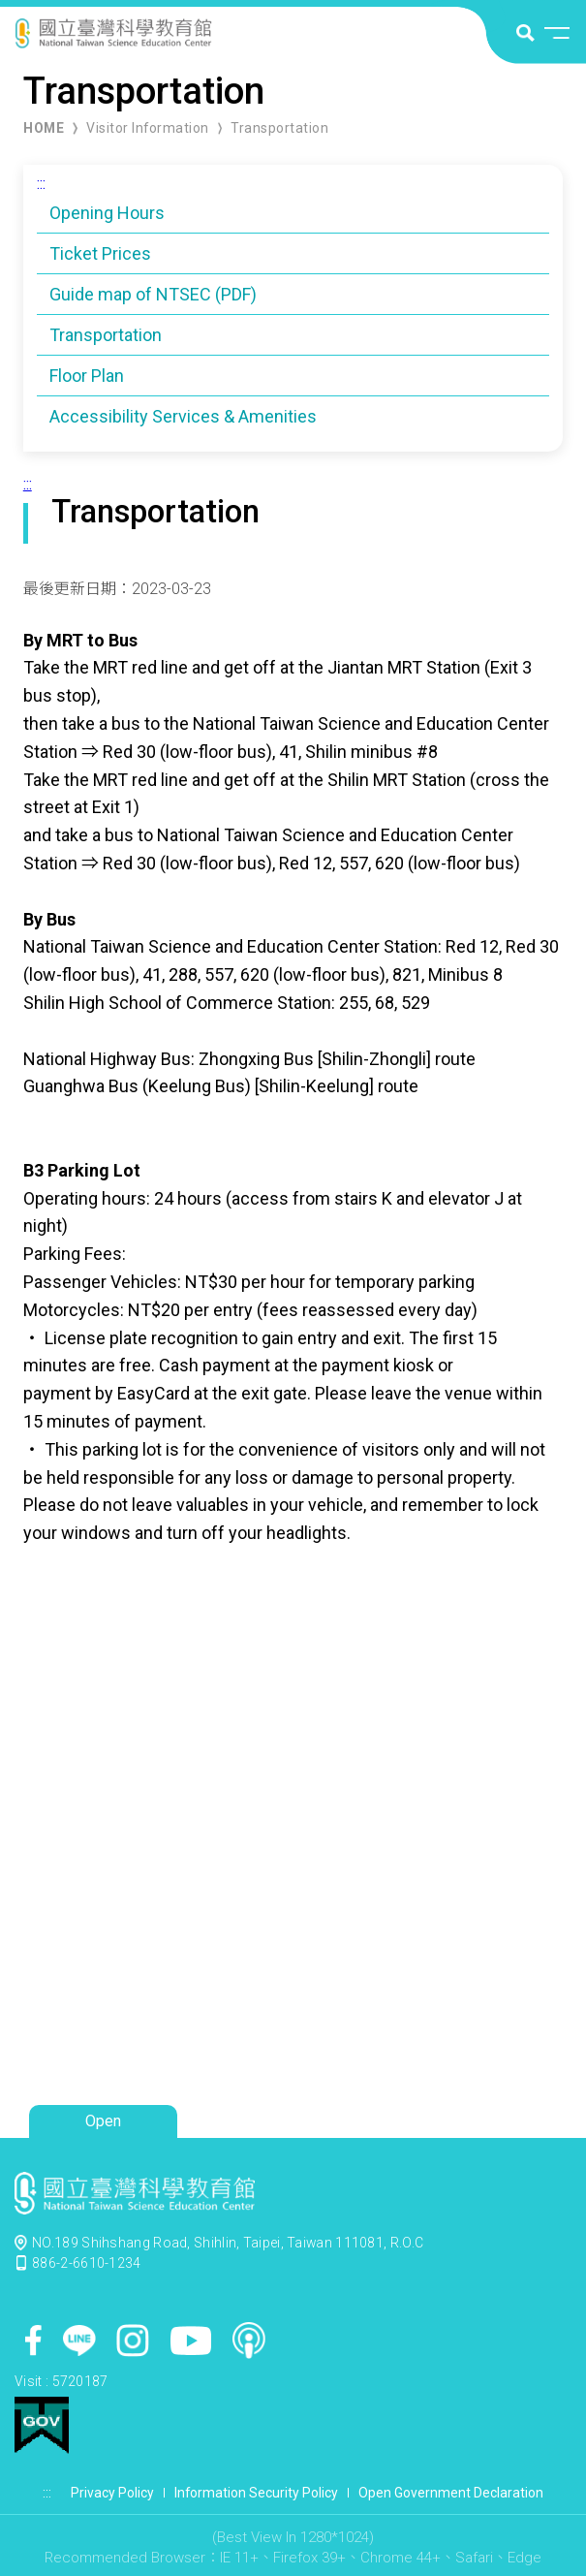 Image resolution: width=586 pixels, height=2576 pixels. What do you see at coordinates (103, 2121) in the screenshot?
I see `Open` at bounding box center [103, 2121].